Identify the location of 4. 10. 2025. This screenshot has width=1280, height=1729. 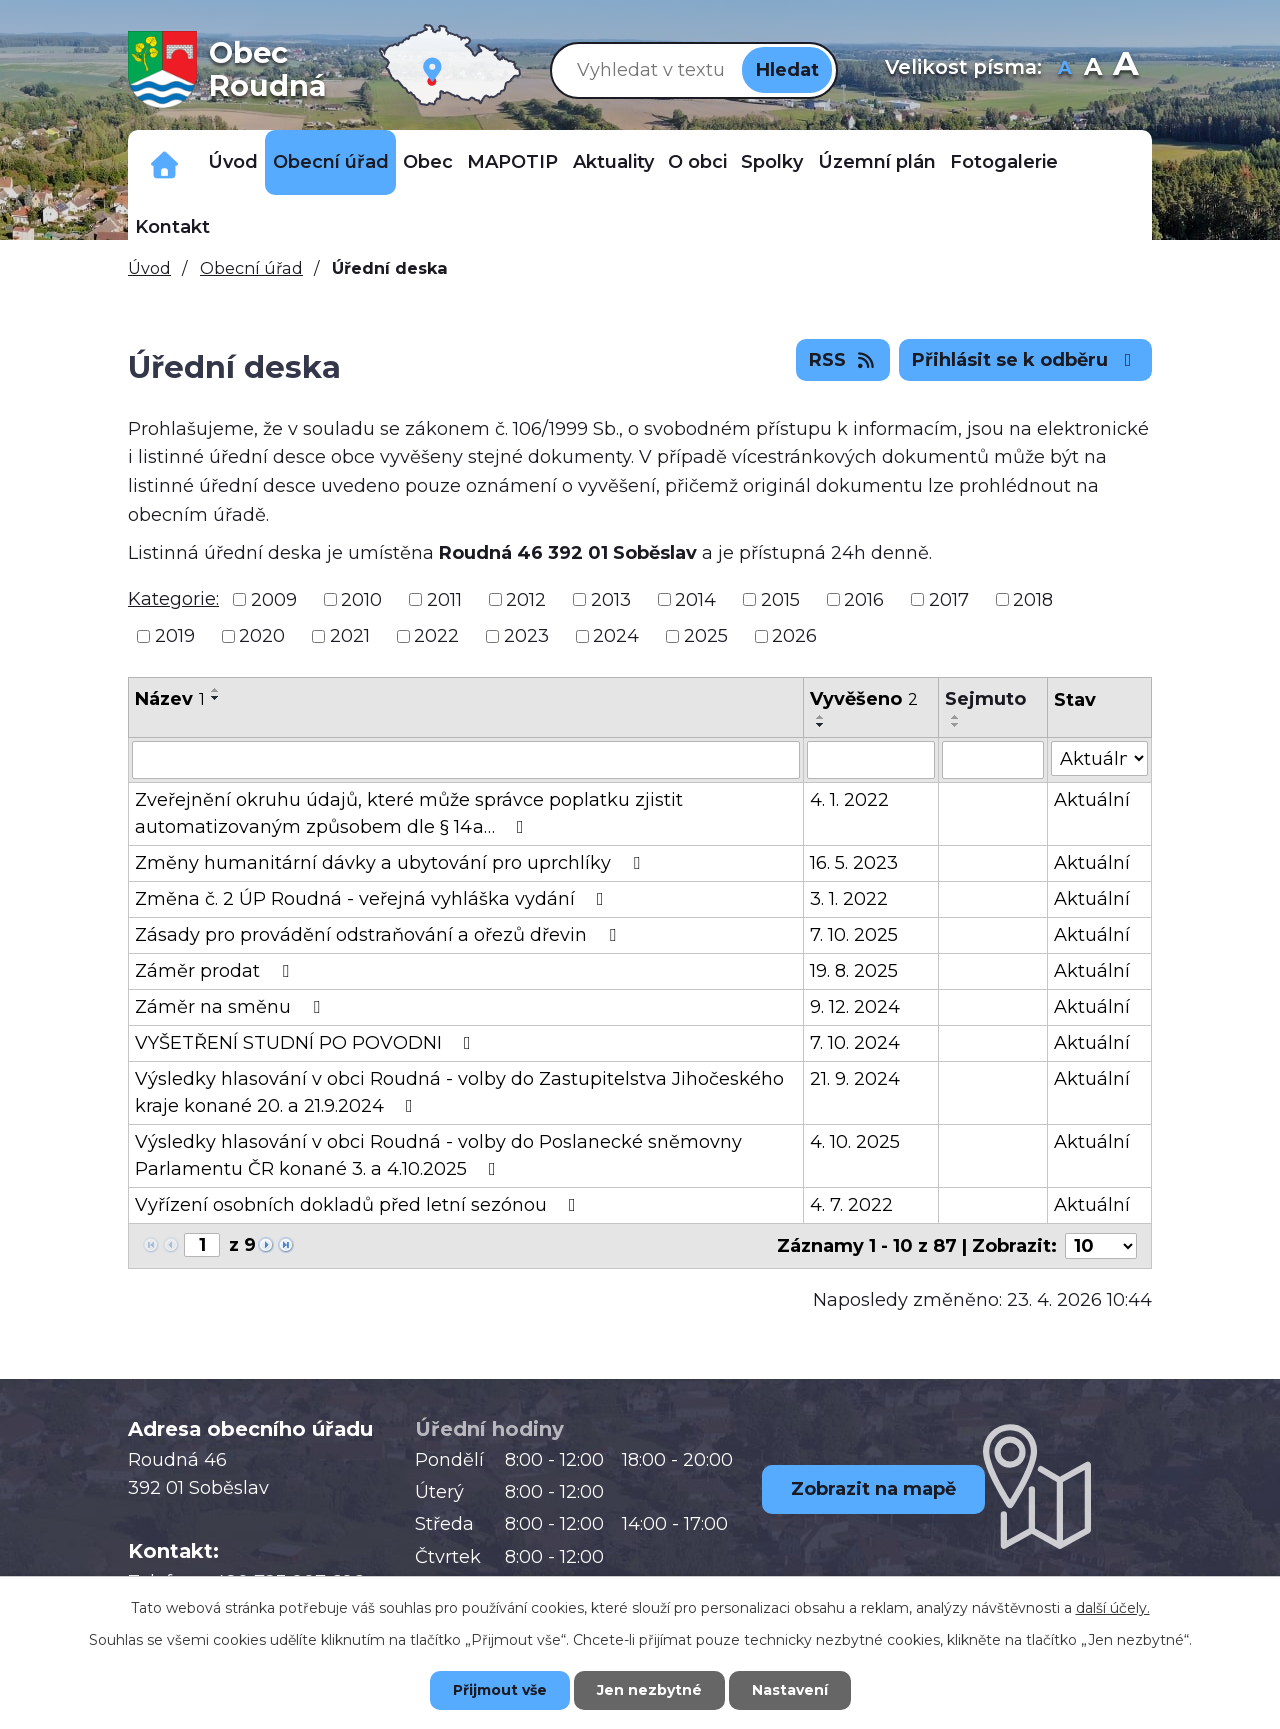
(855, 1142).